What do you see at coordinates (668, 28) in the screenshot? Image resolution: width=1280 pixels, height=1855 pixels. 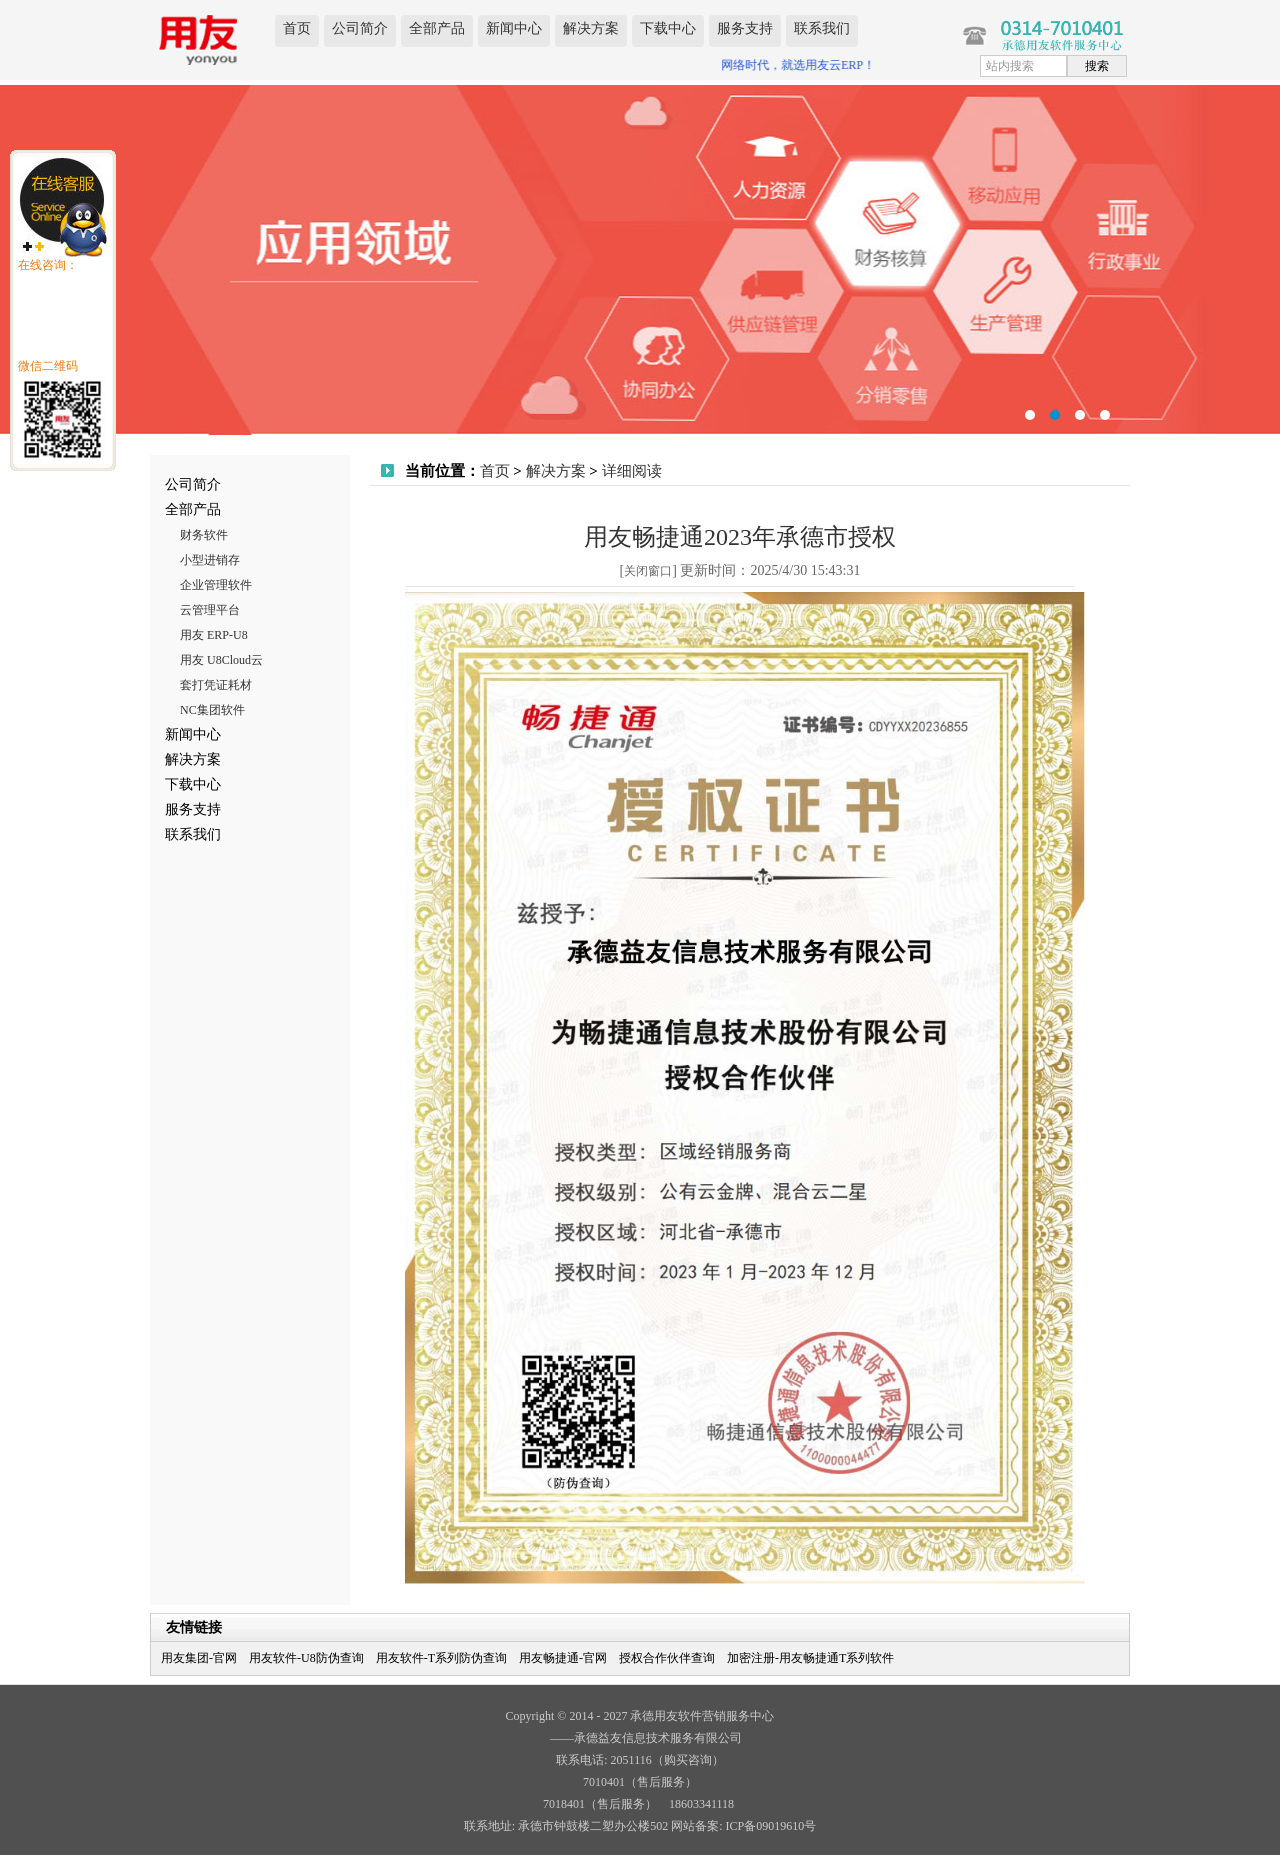 I see `下载中心` at bounding box center [668, 28].